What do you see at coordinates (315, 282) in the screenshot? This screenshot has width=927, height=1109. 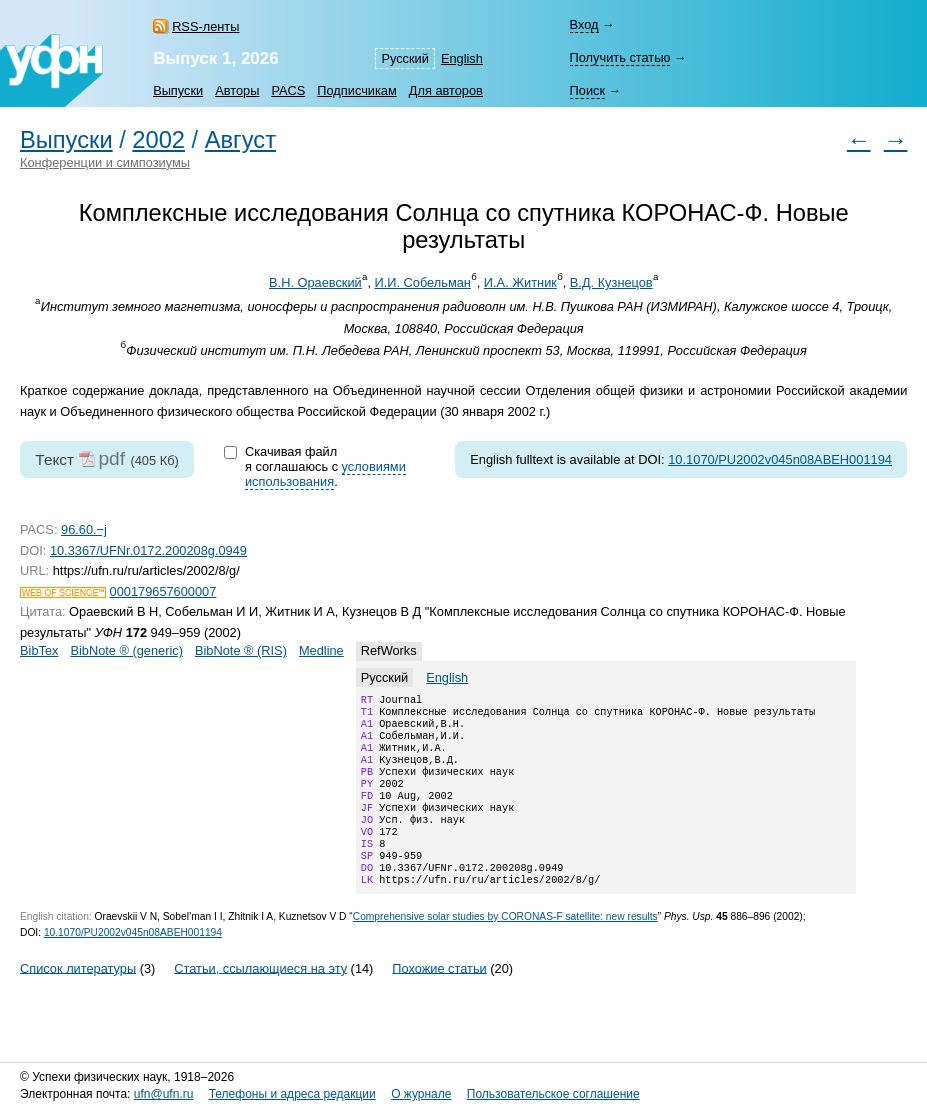 I see `В.Н. Ораевский` at bounding box center [315, 282].